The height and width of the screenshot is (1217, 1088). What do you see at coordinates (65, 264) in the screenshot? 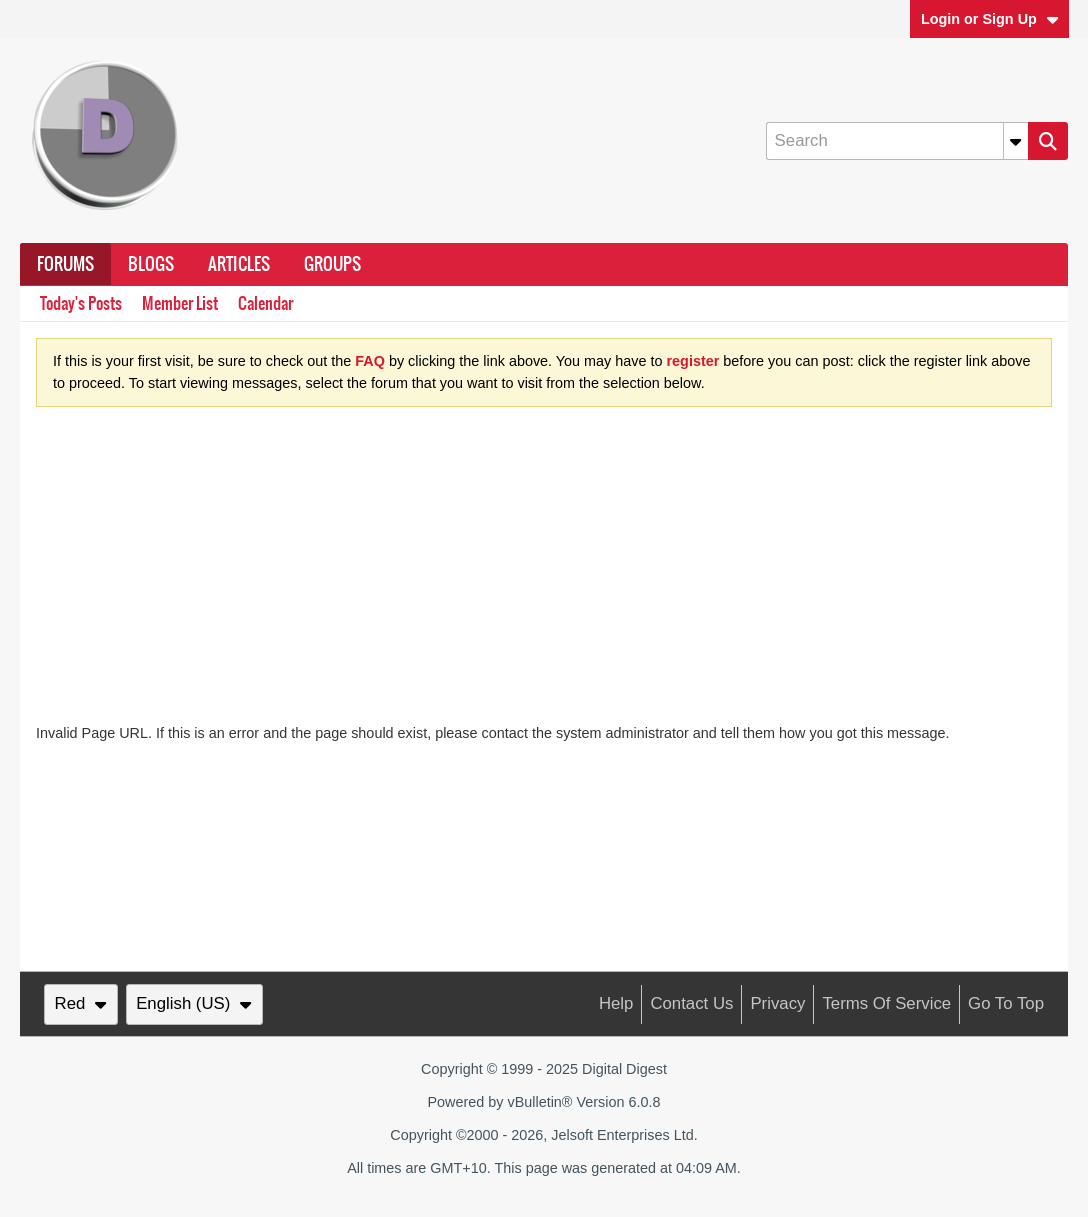
I see `Forums` at bounding box center [65, 264].